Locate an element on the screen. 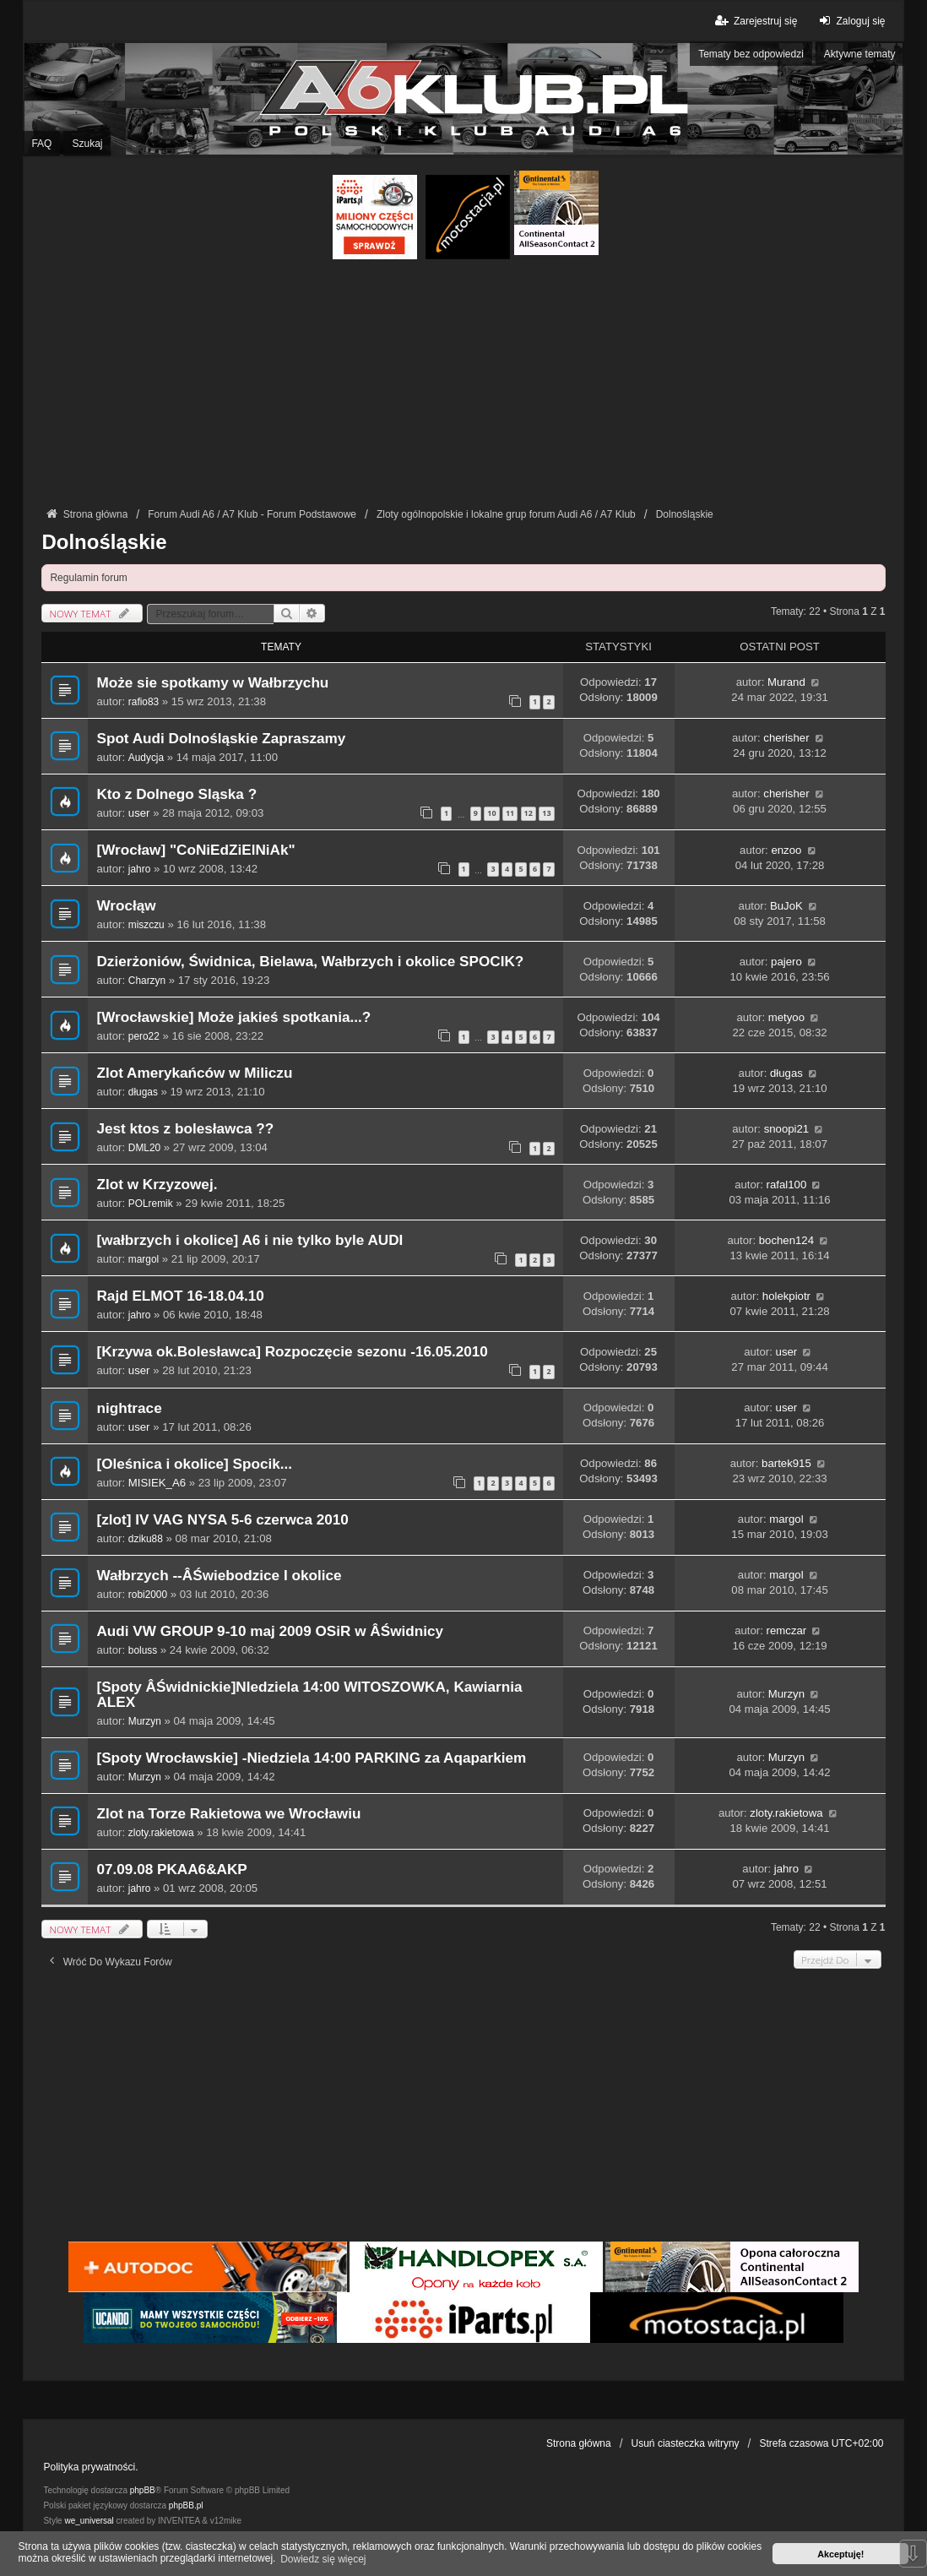 This screenshot has width=927, height=2576. metyoo is located at coordinates (786, 1017).